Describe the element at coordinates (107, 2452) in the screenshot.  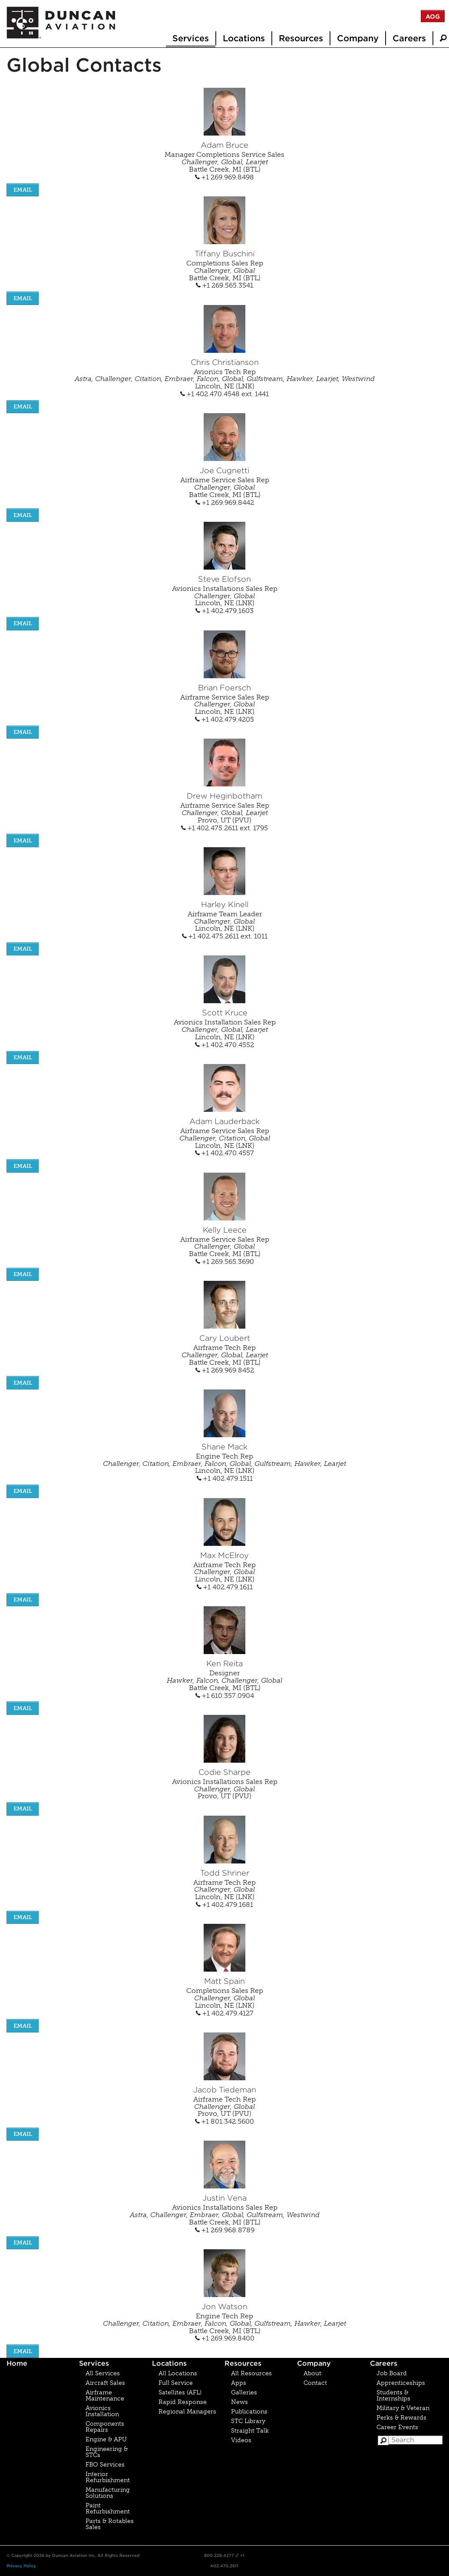
I see `Engineering & STCs` at that location.